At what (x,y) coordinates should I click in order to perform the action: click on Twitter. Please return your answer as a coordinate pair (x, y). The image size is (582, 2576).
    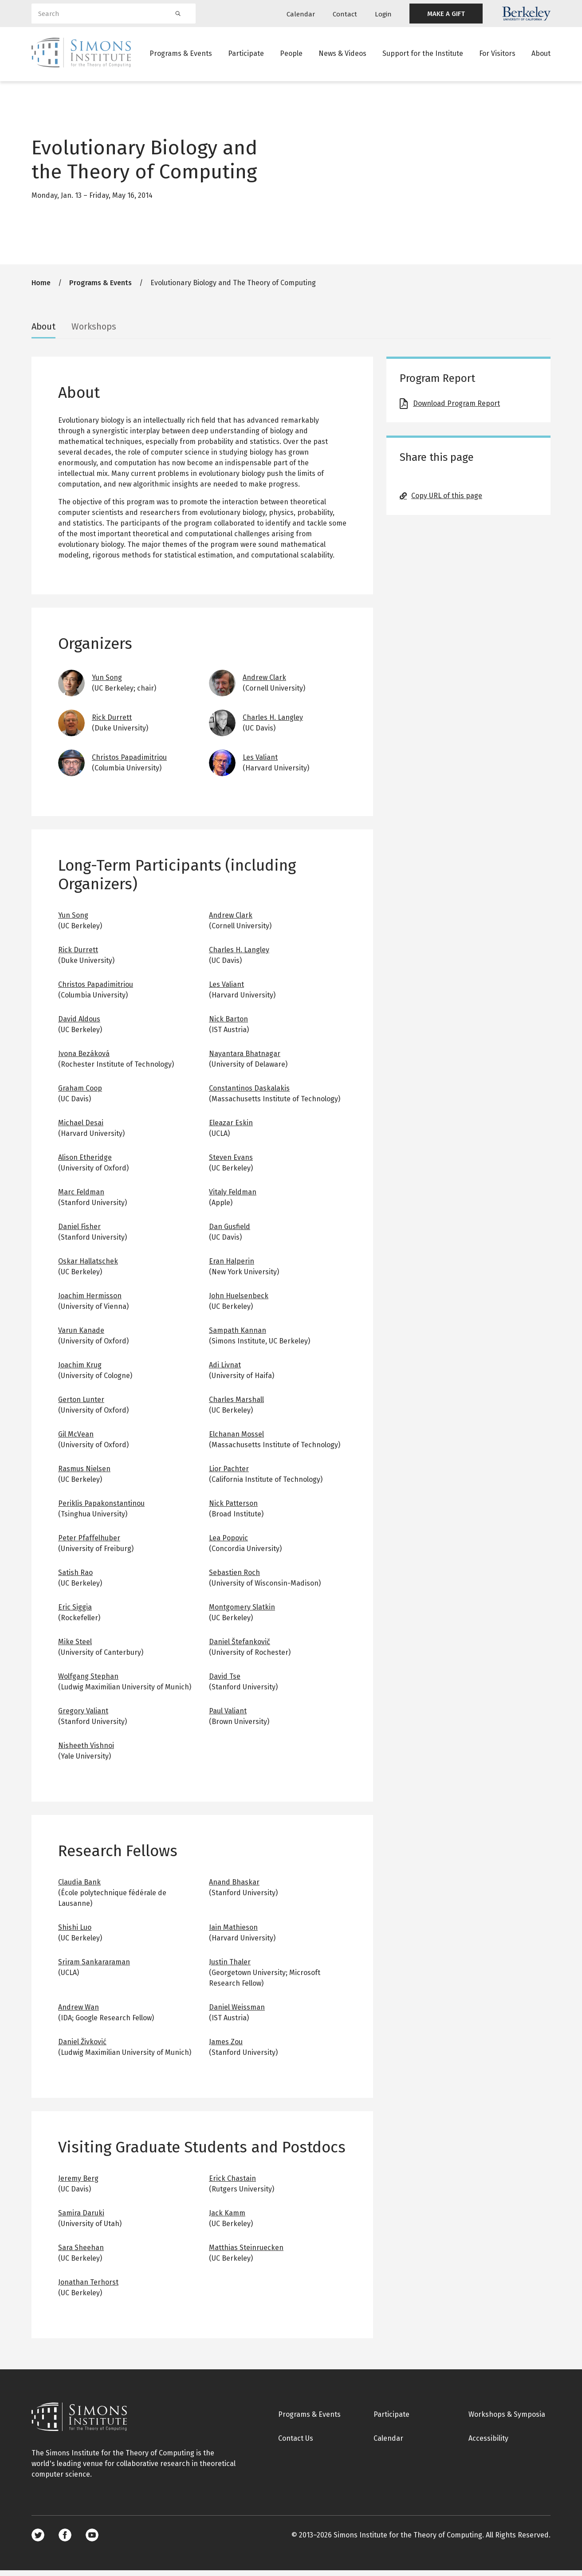
    Looking at the image, I should click on (37, 2540).